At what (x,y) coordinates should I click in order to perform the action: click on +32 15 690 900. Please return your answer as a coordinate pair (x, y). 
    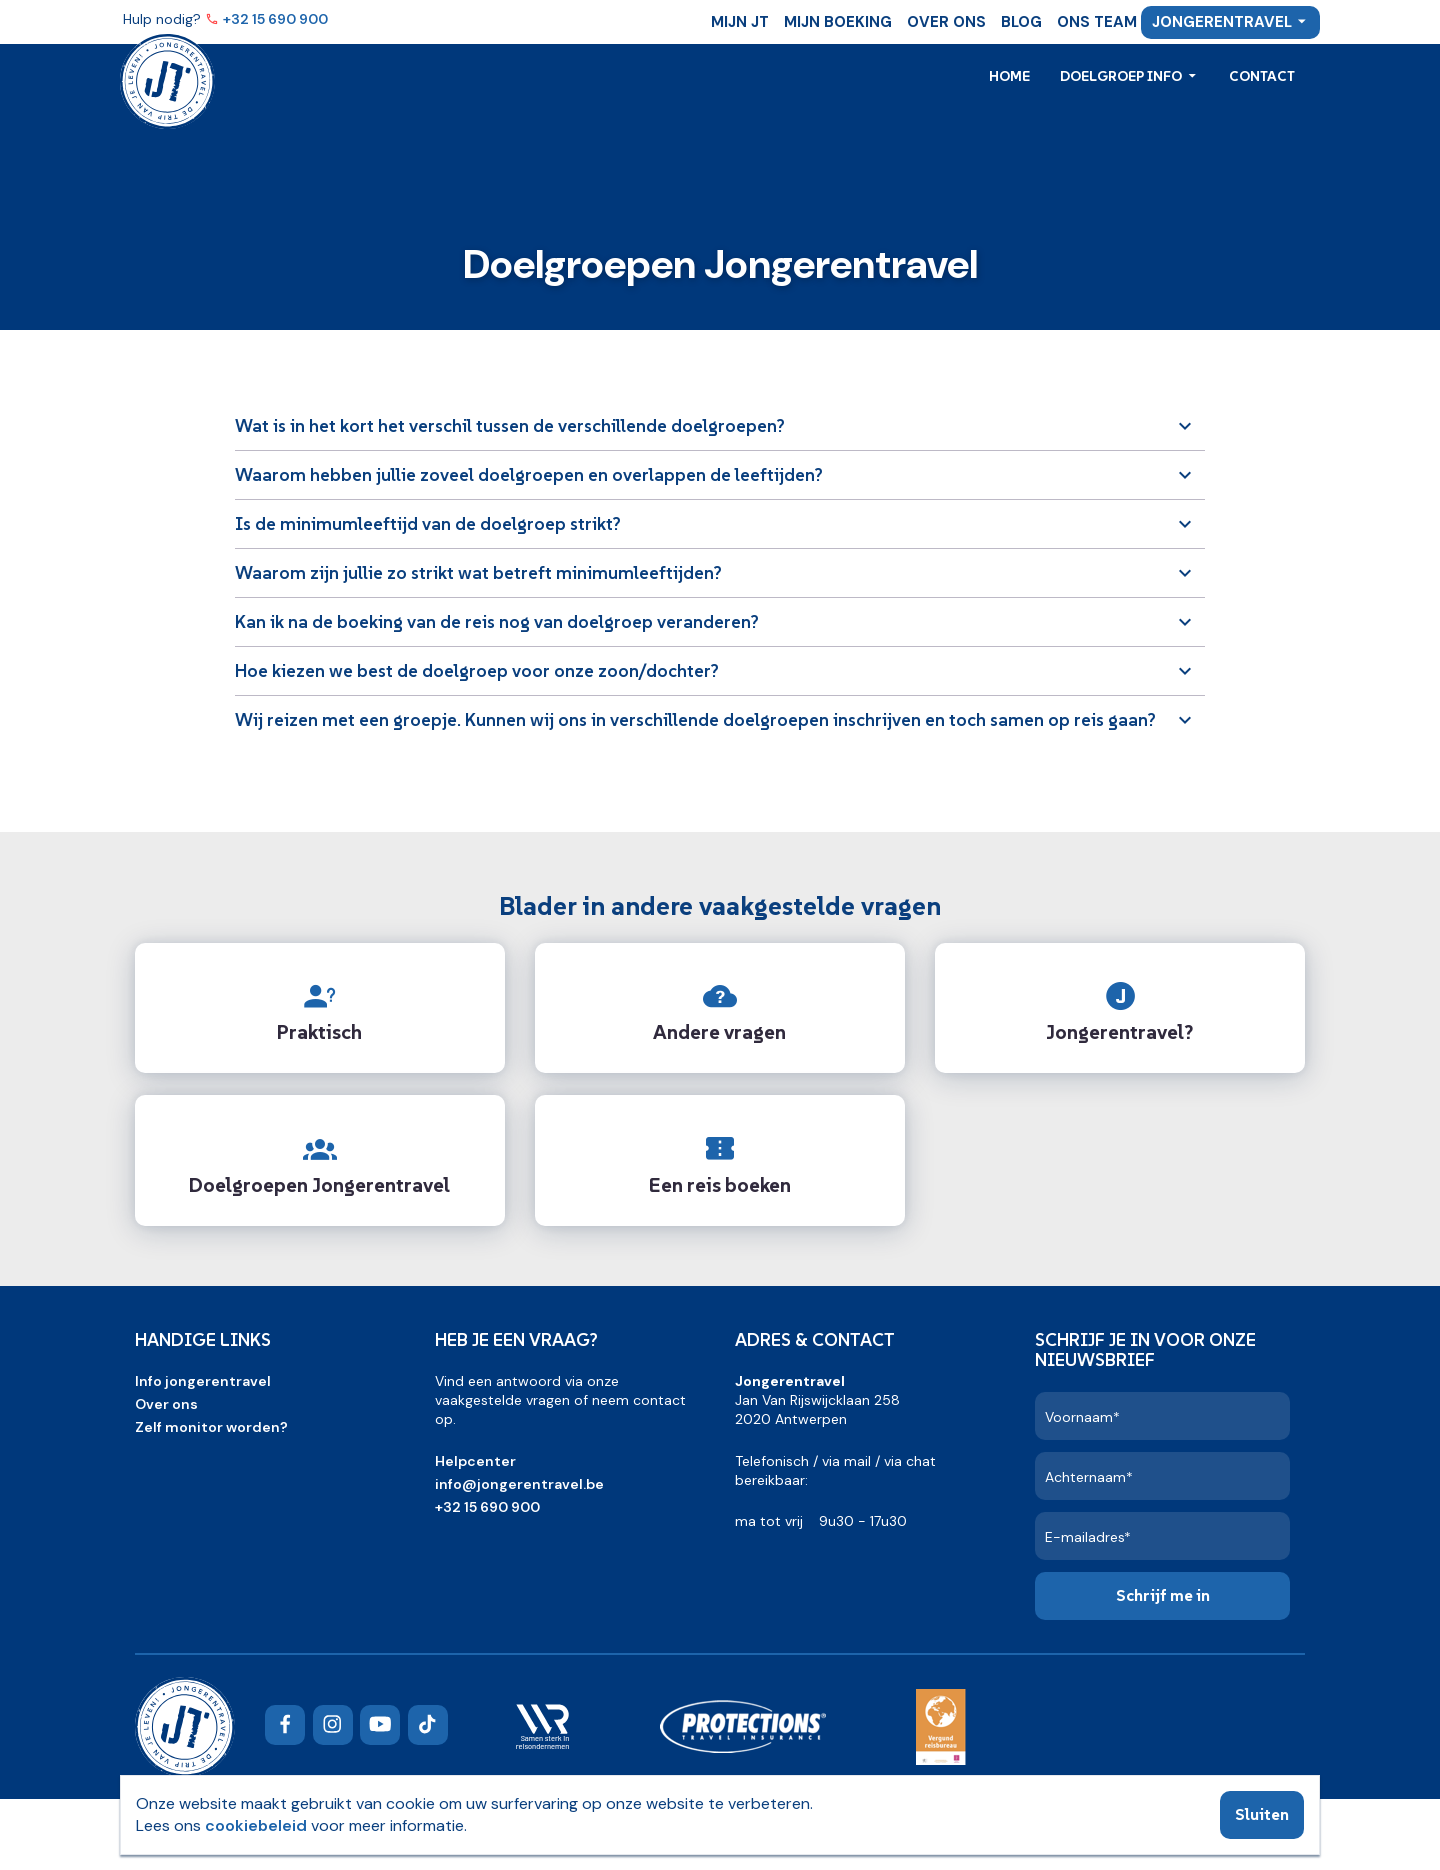
    Looking at the image, I should click on (277, 19).